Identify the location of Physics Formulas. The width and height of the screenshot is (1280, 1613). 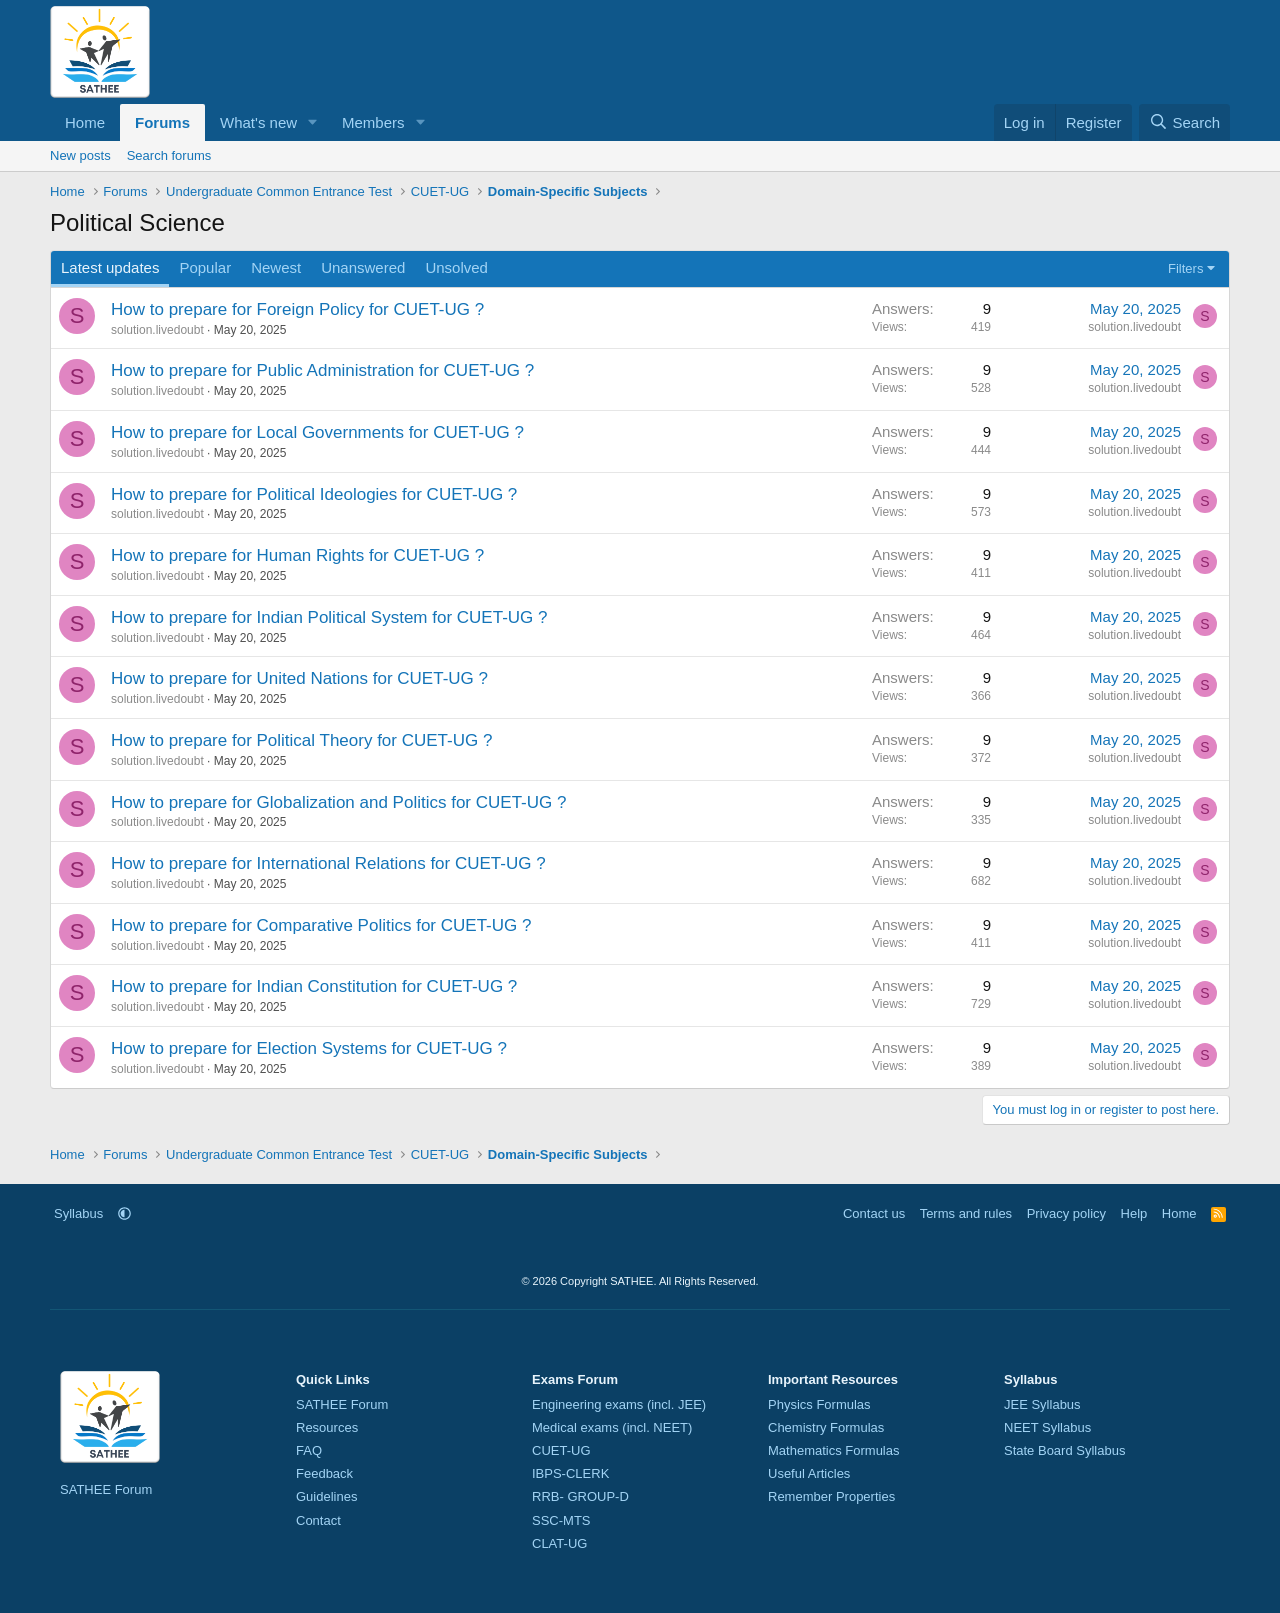
(819, 1404).